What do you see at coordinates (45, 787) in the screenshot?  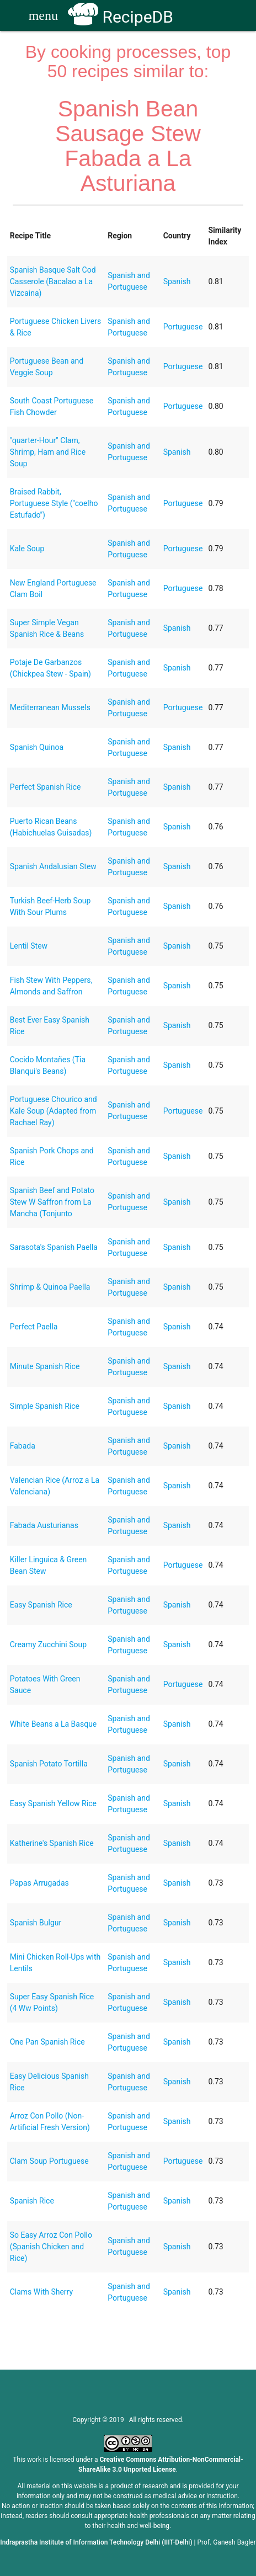 I see `Perfect Spanish Rice` at bounding box center [45, 787].